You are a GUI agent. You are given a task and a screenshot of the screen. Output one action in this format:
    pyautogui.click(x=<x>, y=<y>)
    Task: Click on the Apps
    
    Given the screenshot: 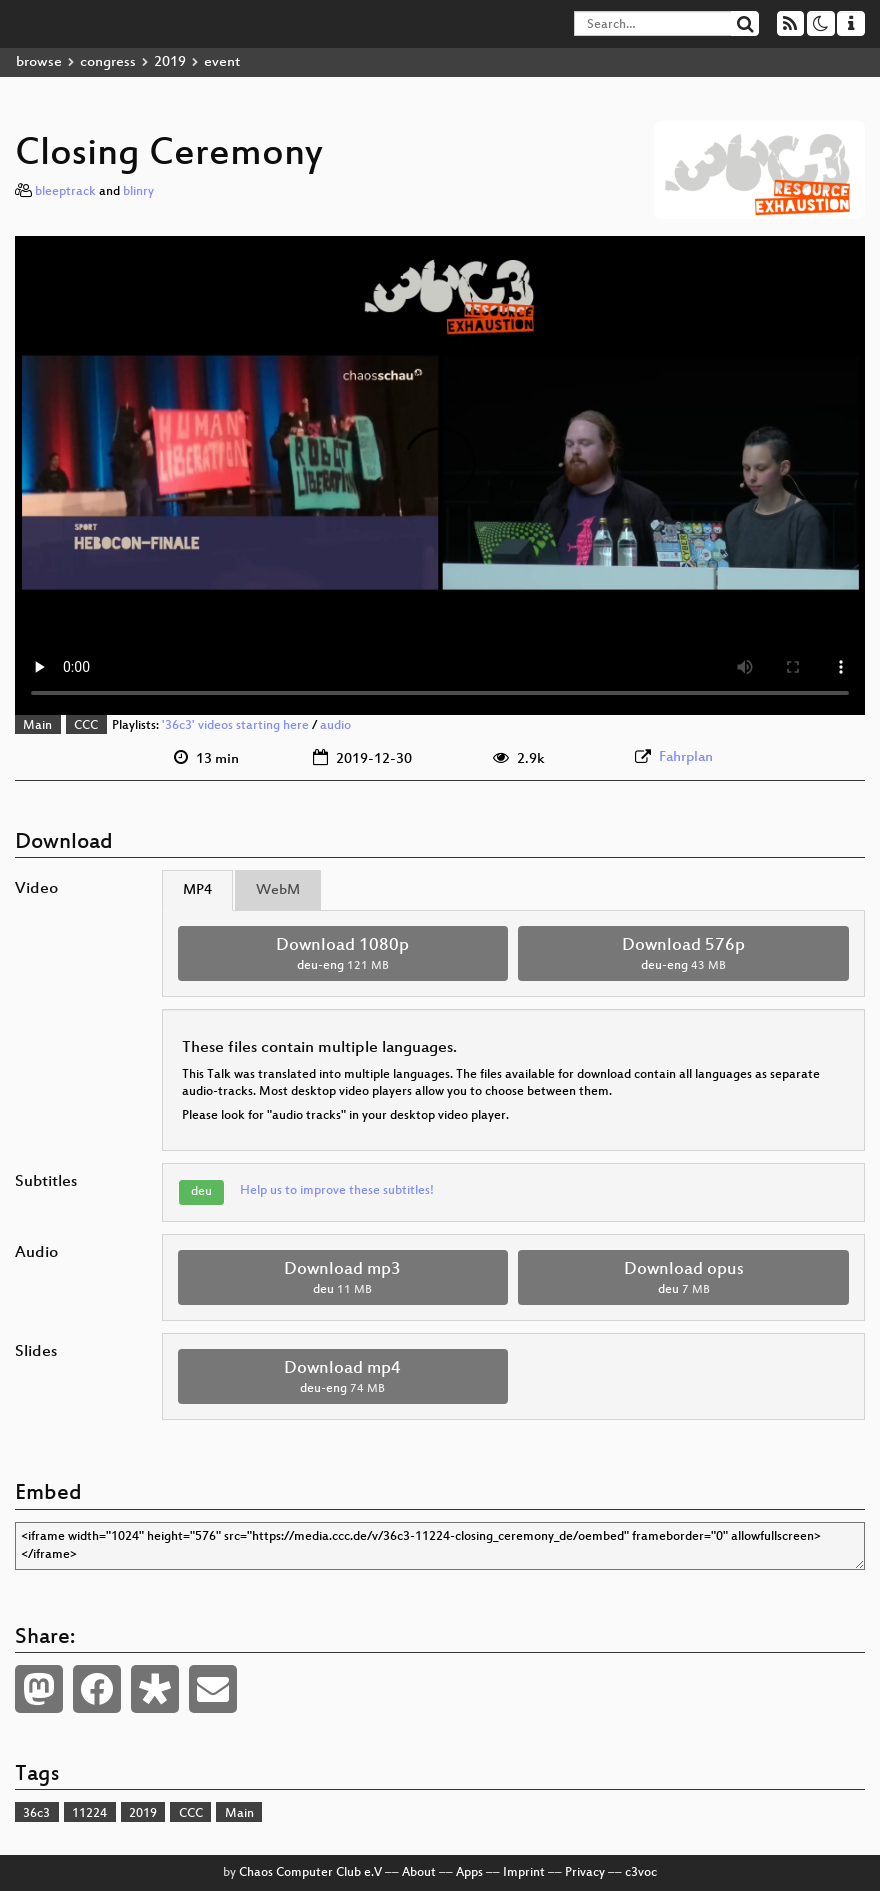 What is the action you would take?
    pyautogui.click(x=469, y=1873)
    